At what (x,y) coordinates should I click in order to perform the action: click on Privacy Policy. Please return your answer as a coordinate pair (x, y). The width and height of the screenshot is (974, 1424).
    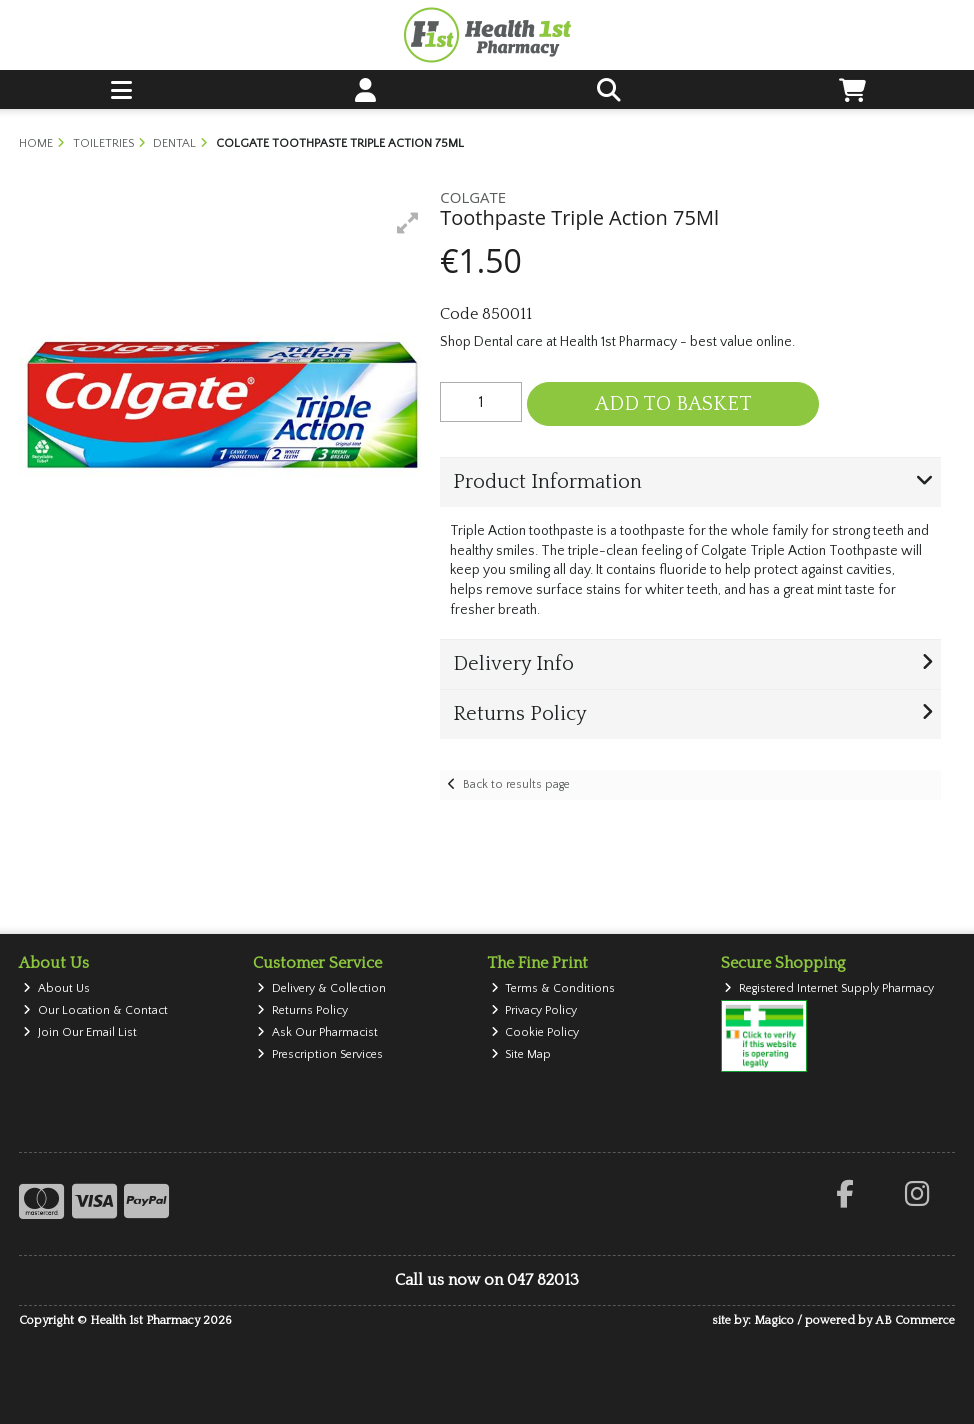
    Looking at the image, I should click on (534, 1010).